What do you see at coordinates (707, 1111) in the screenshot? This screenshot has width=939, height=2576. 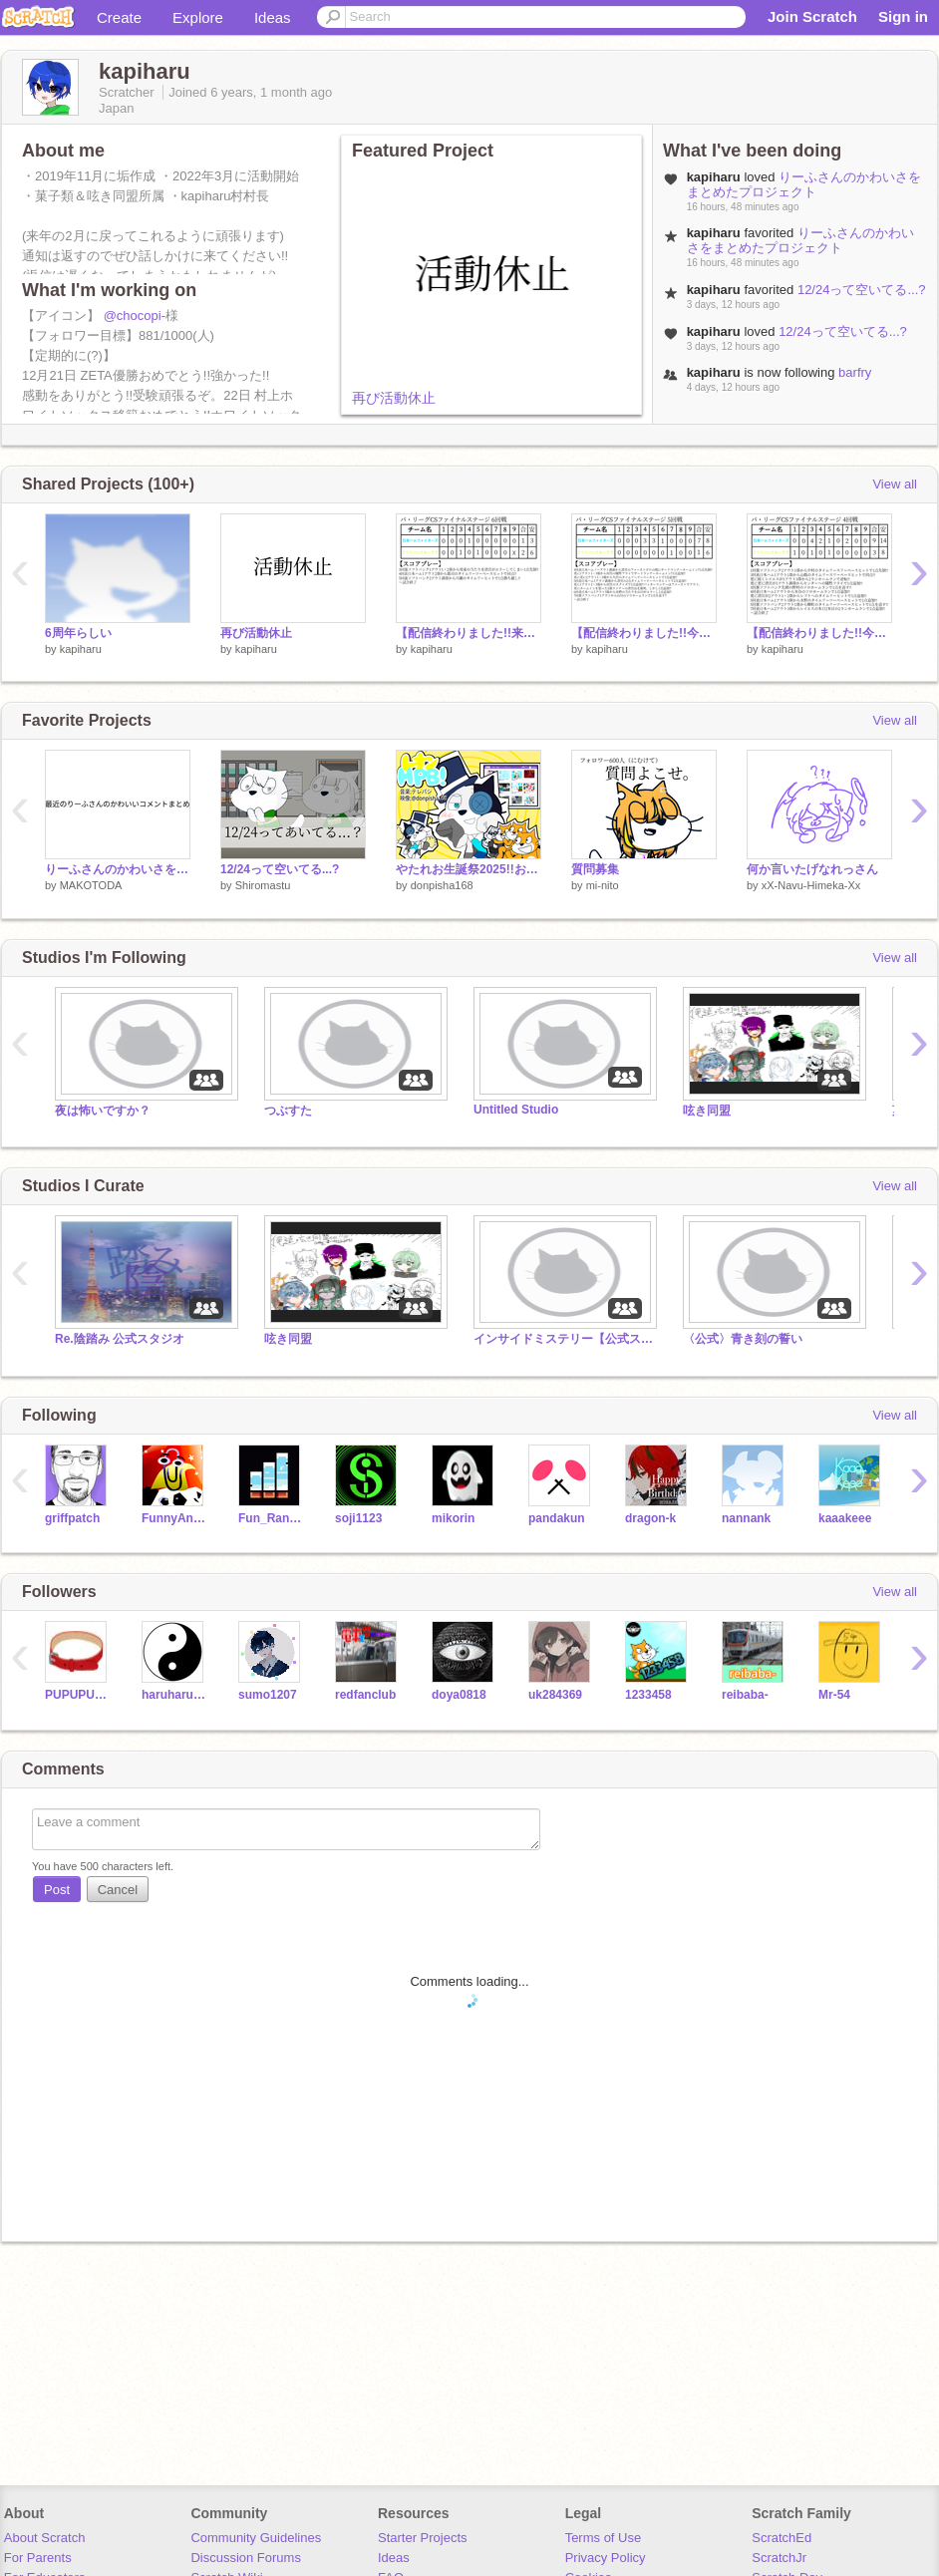 I see `呟き同盟` at bounding box center [707, 1111].